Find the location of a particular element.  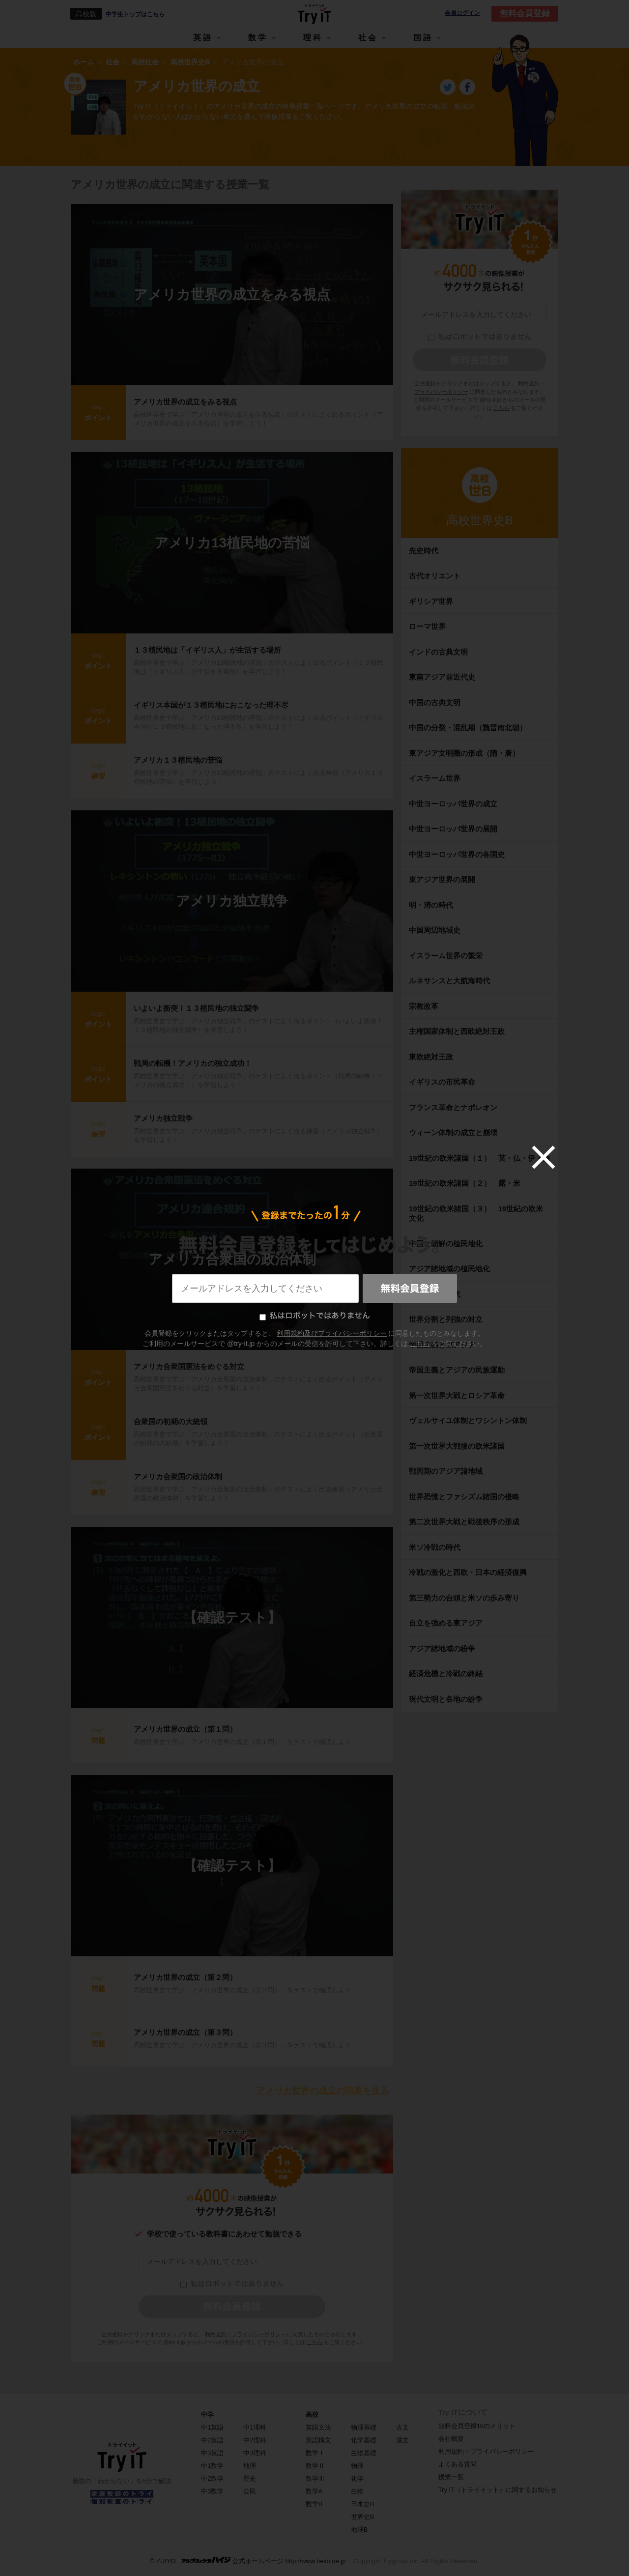

帝国主義とアジアの民族運動 is located at coordinates (457, 1370).